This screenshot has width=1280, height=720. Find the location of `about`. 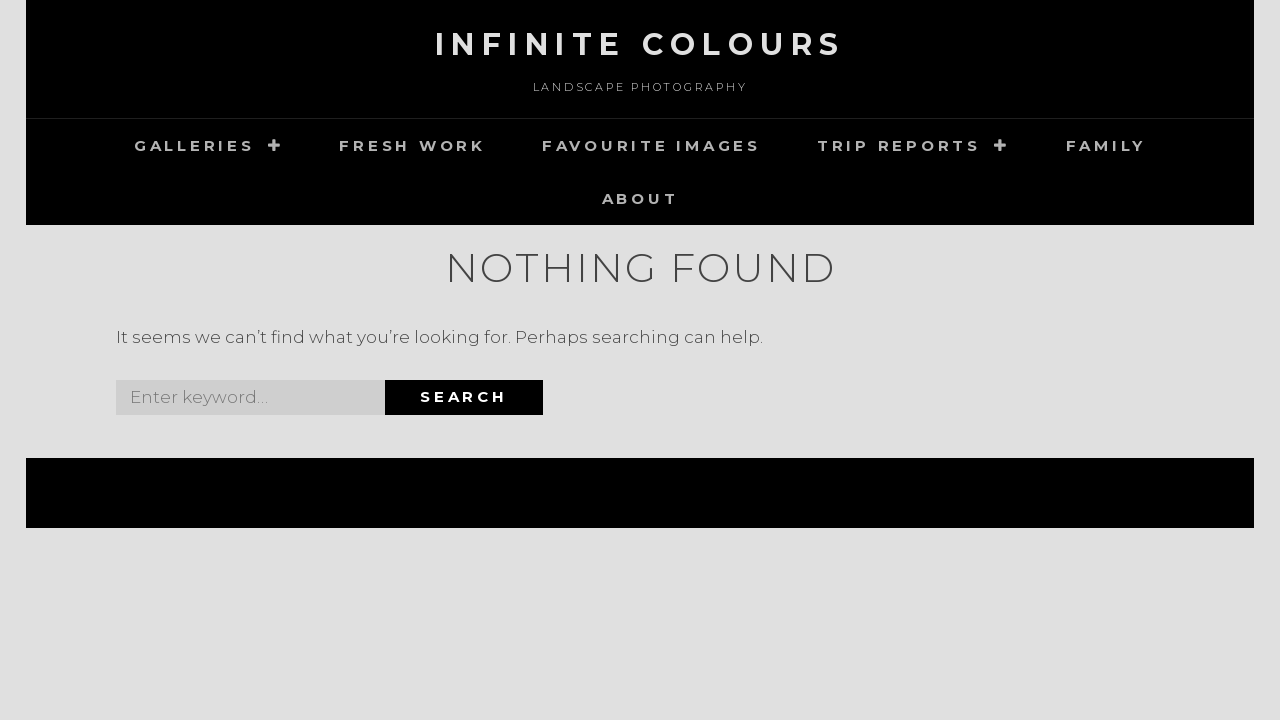

about is located at coordinates (640, 198).